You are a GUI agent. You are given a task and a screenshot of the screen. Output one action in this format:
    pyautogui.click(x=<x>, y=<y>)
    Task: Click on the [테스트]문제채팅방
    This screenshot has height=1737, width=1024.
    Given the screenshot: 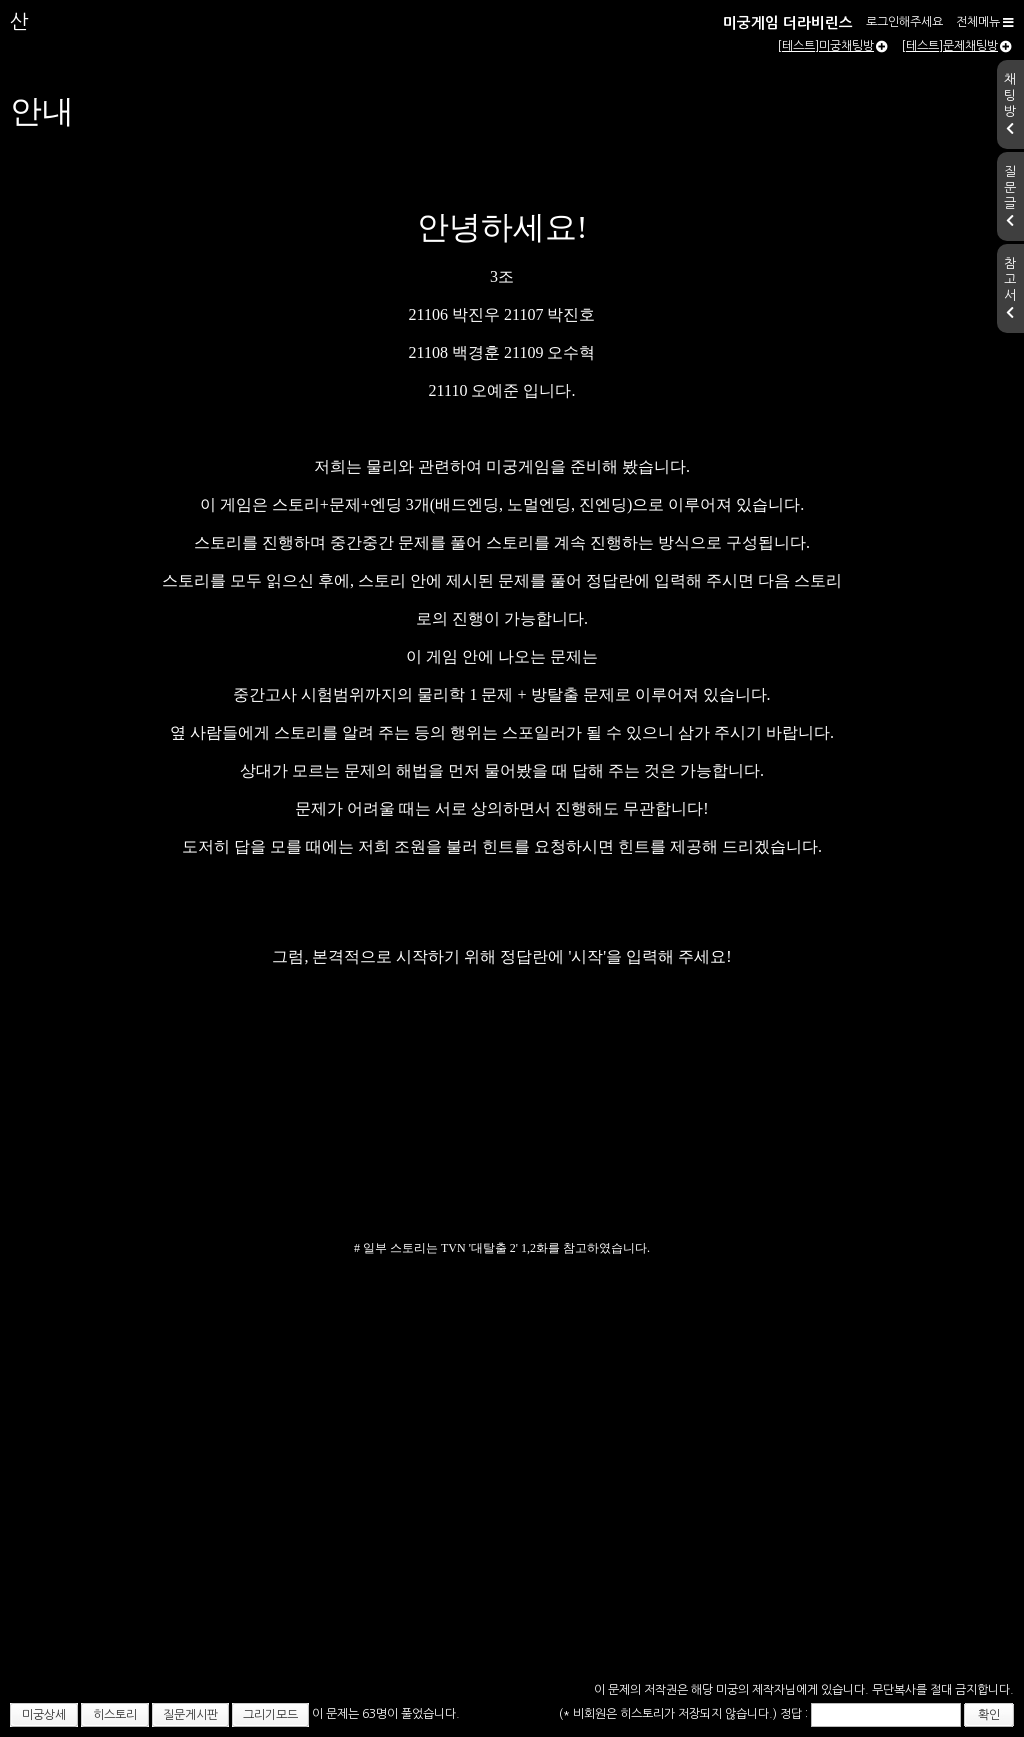 What is the action you would take?
    pyautogui.click(x=956, y=46)
    